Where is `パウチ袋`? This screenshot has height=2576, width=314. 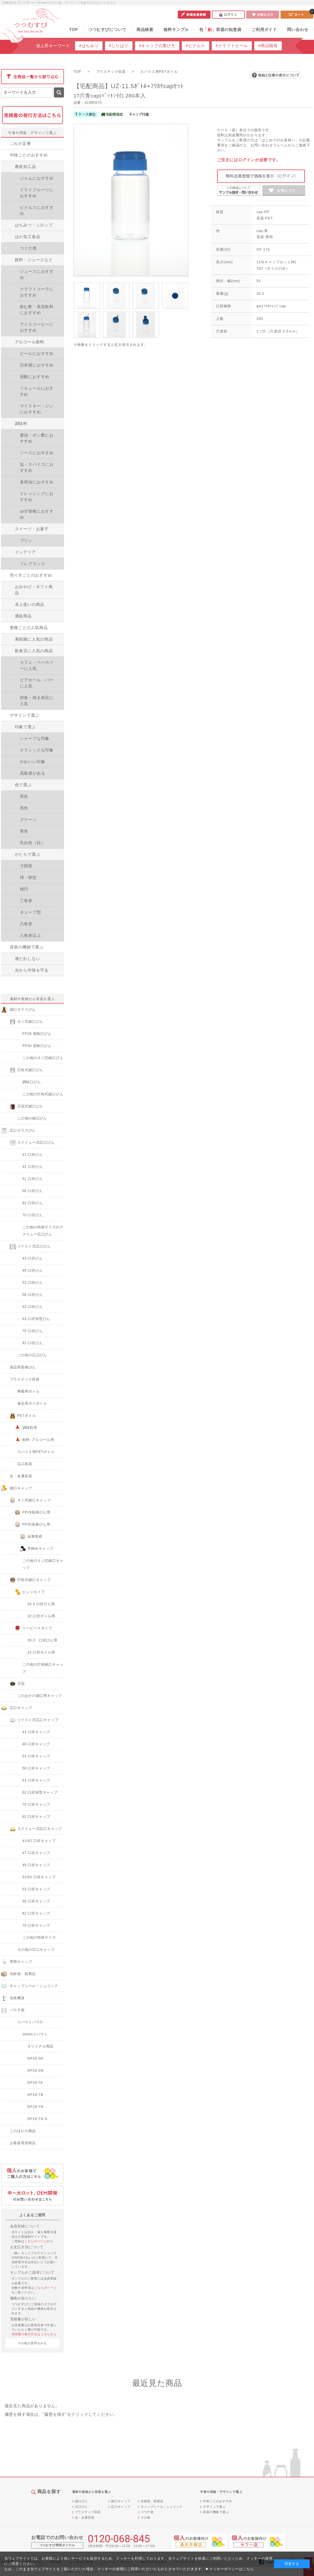 パウチ袋 is located at coordinates (147, 2512).